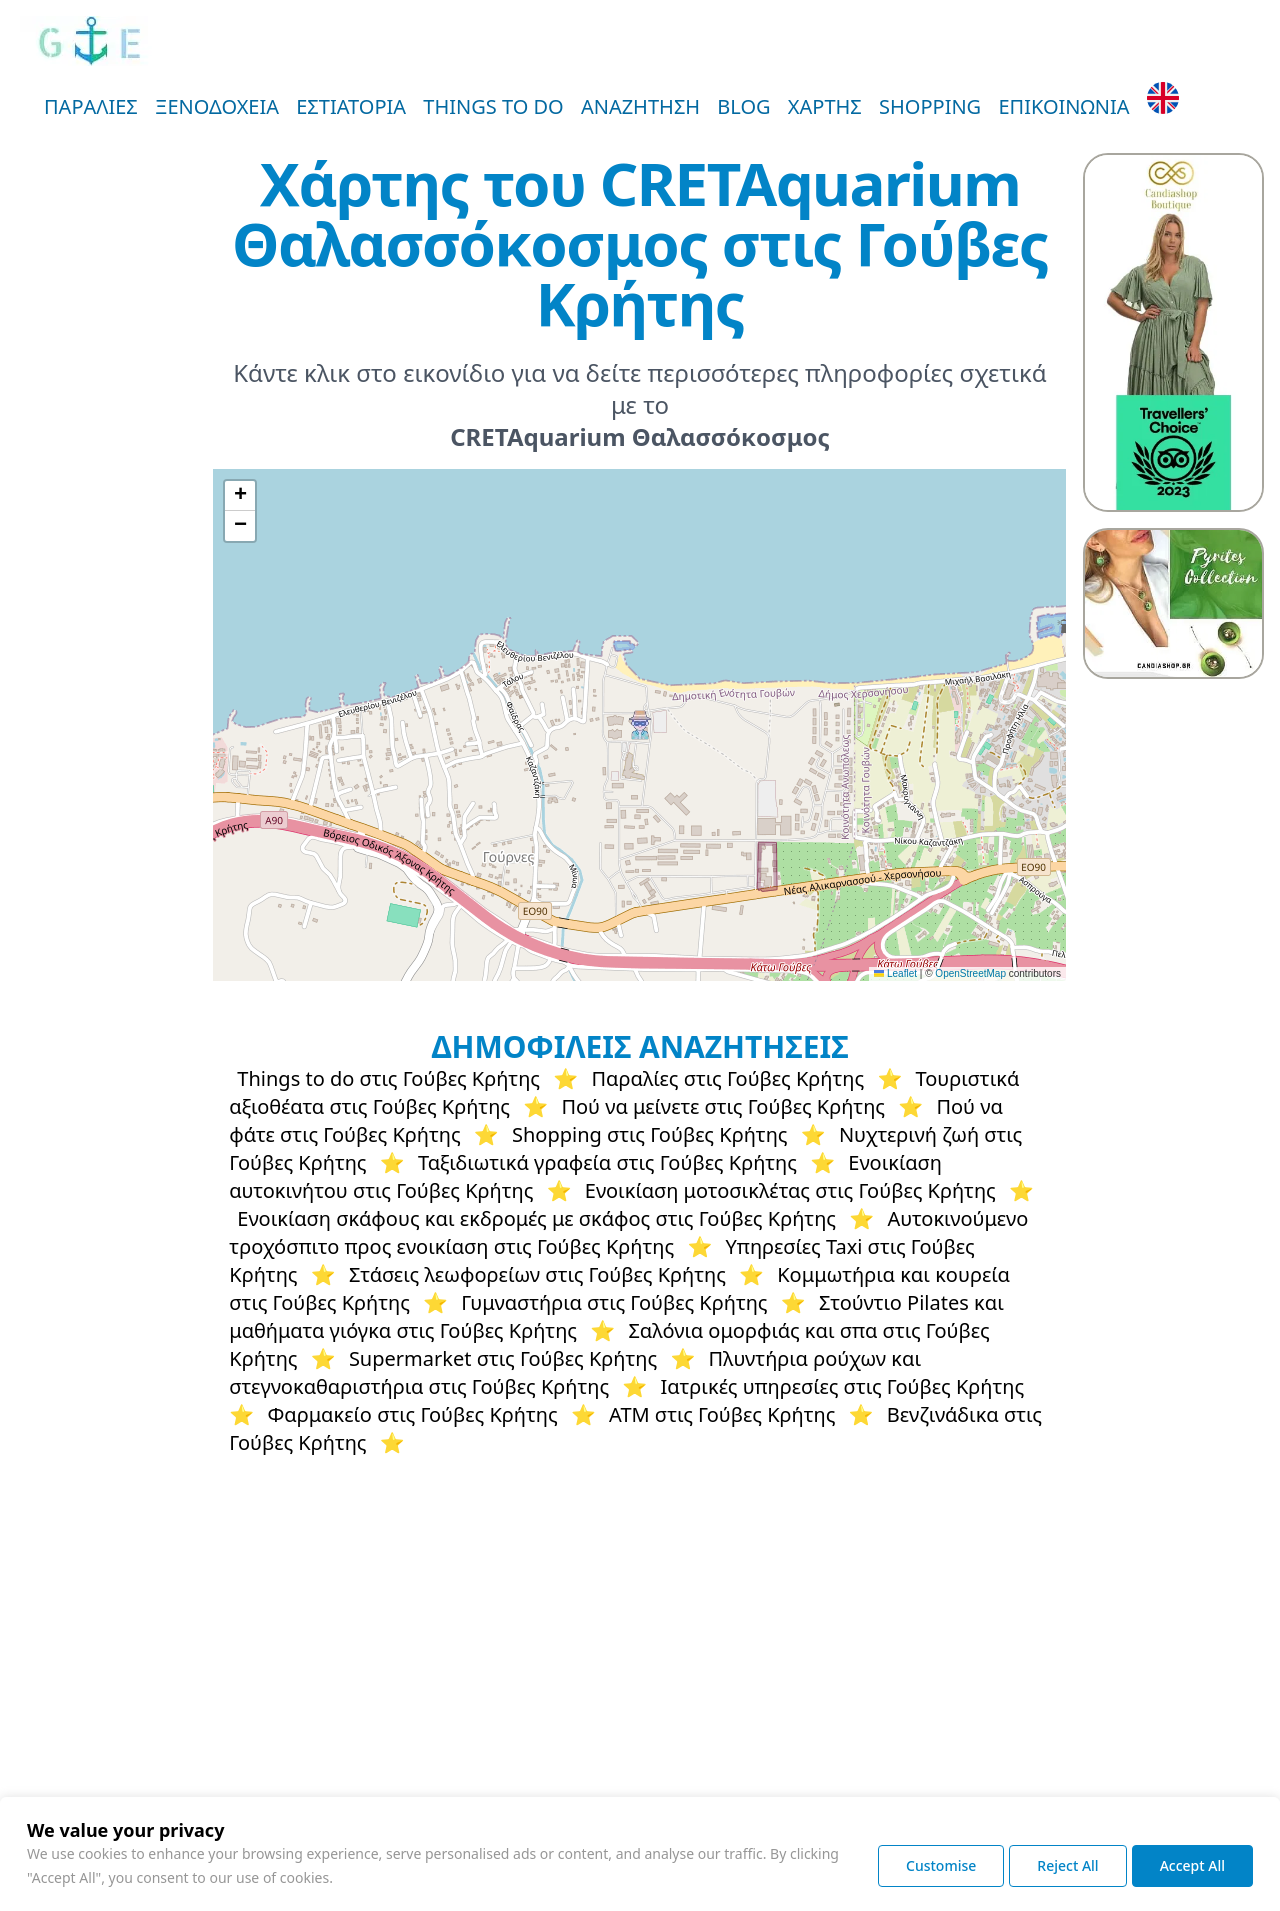  I want to click on ΠΑΡΑΛΙΕΣ, so click(91, 106).